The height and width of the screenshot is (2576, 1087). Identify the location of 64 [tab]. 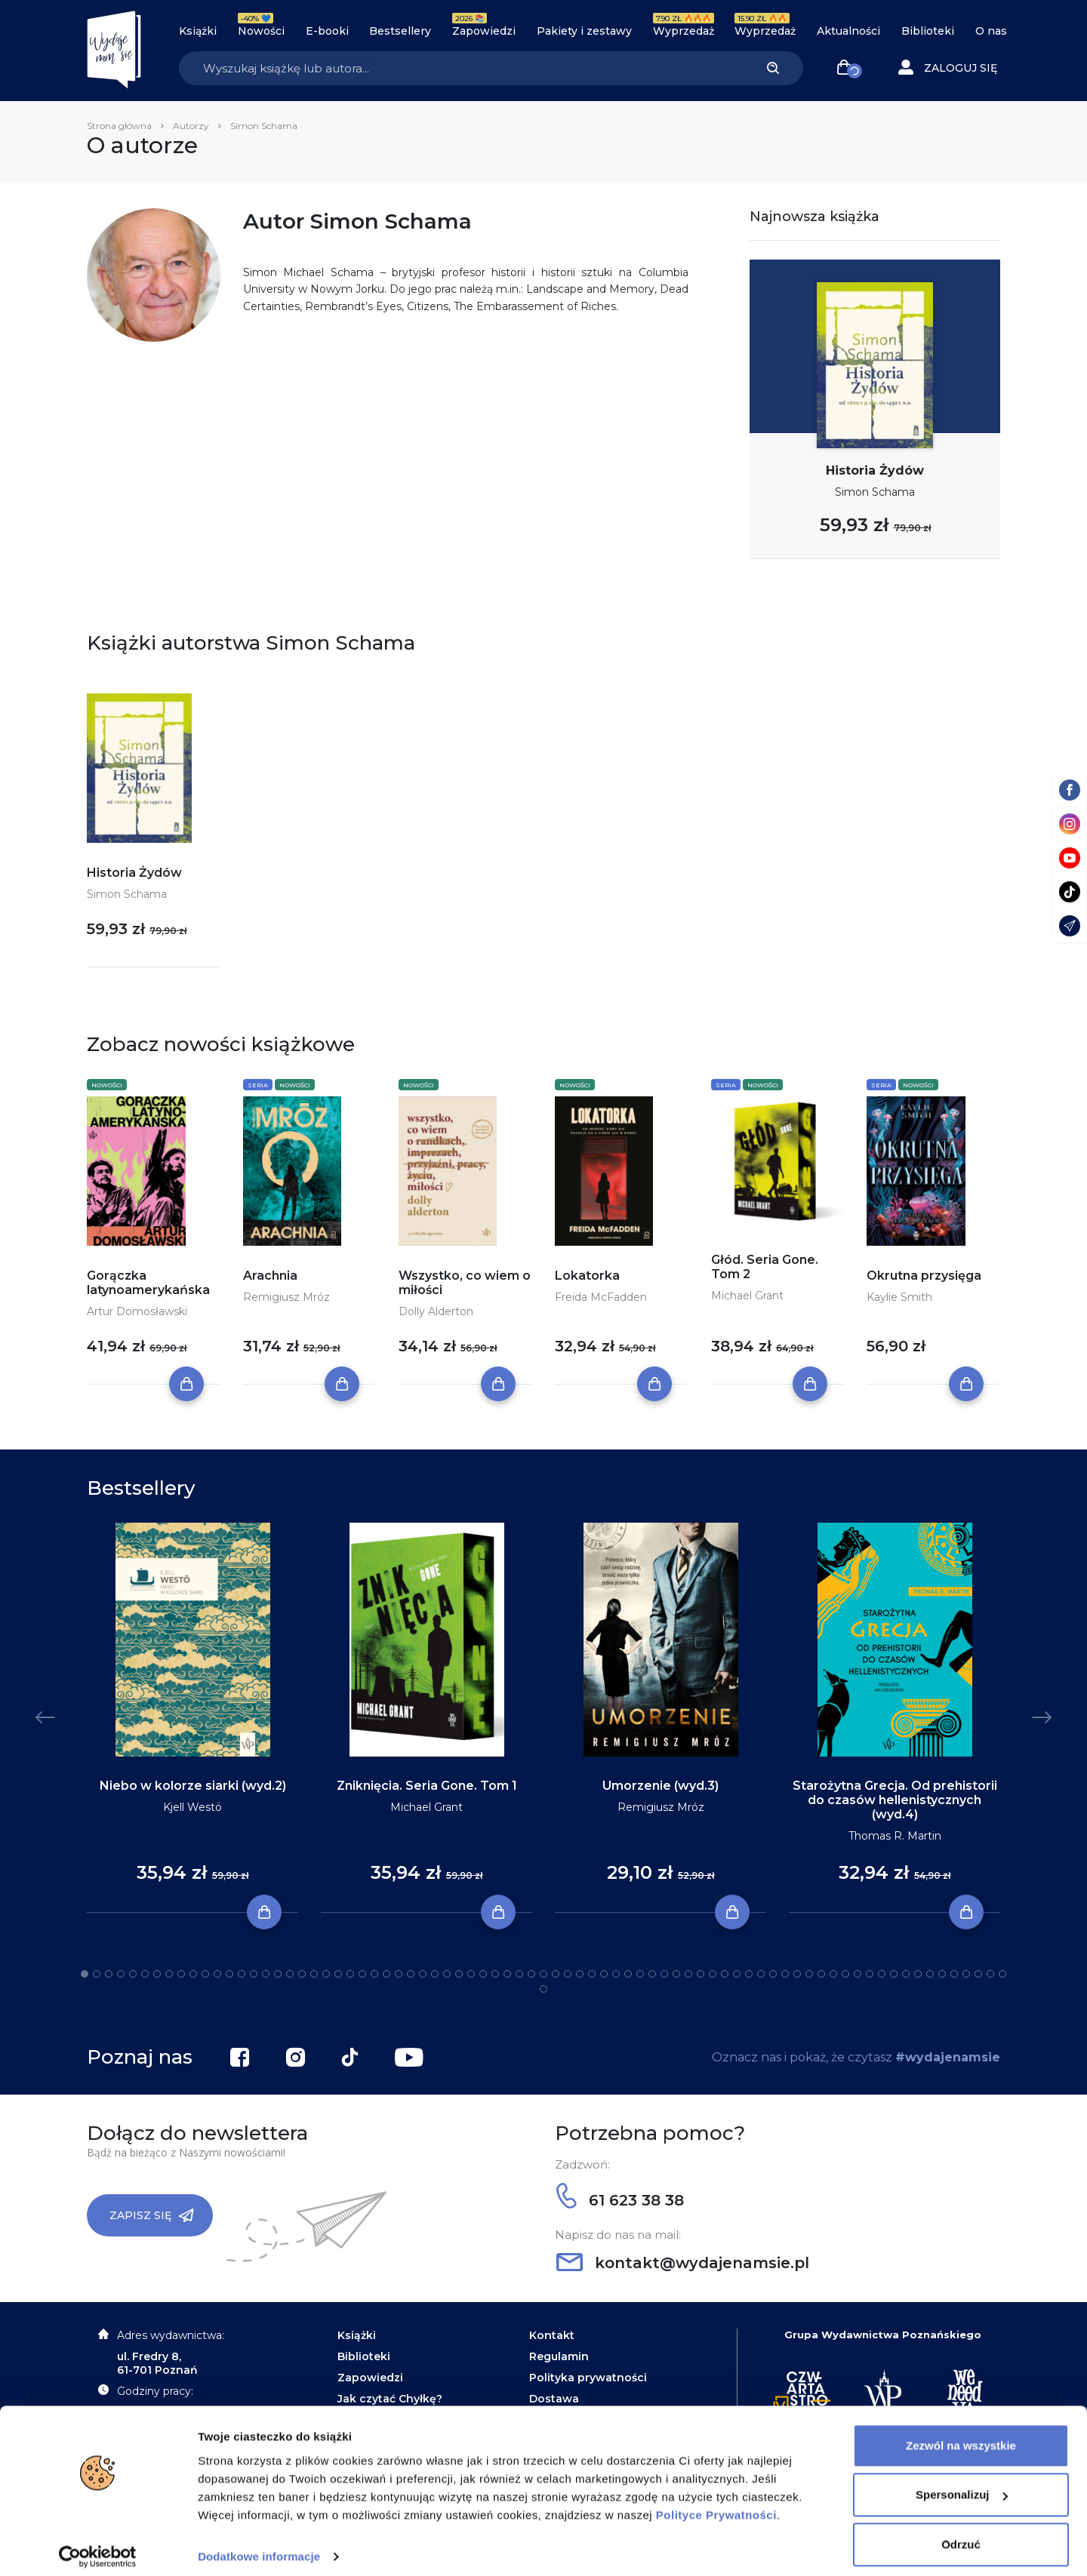
(845, 1974).